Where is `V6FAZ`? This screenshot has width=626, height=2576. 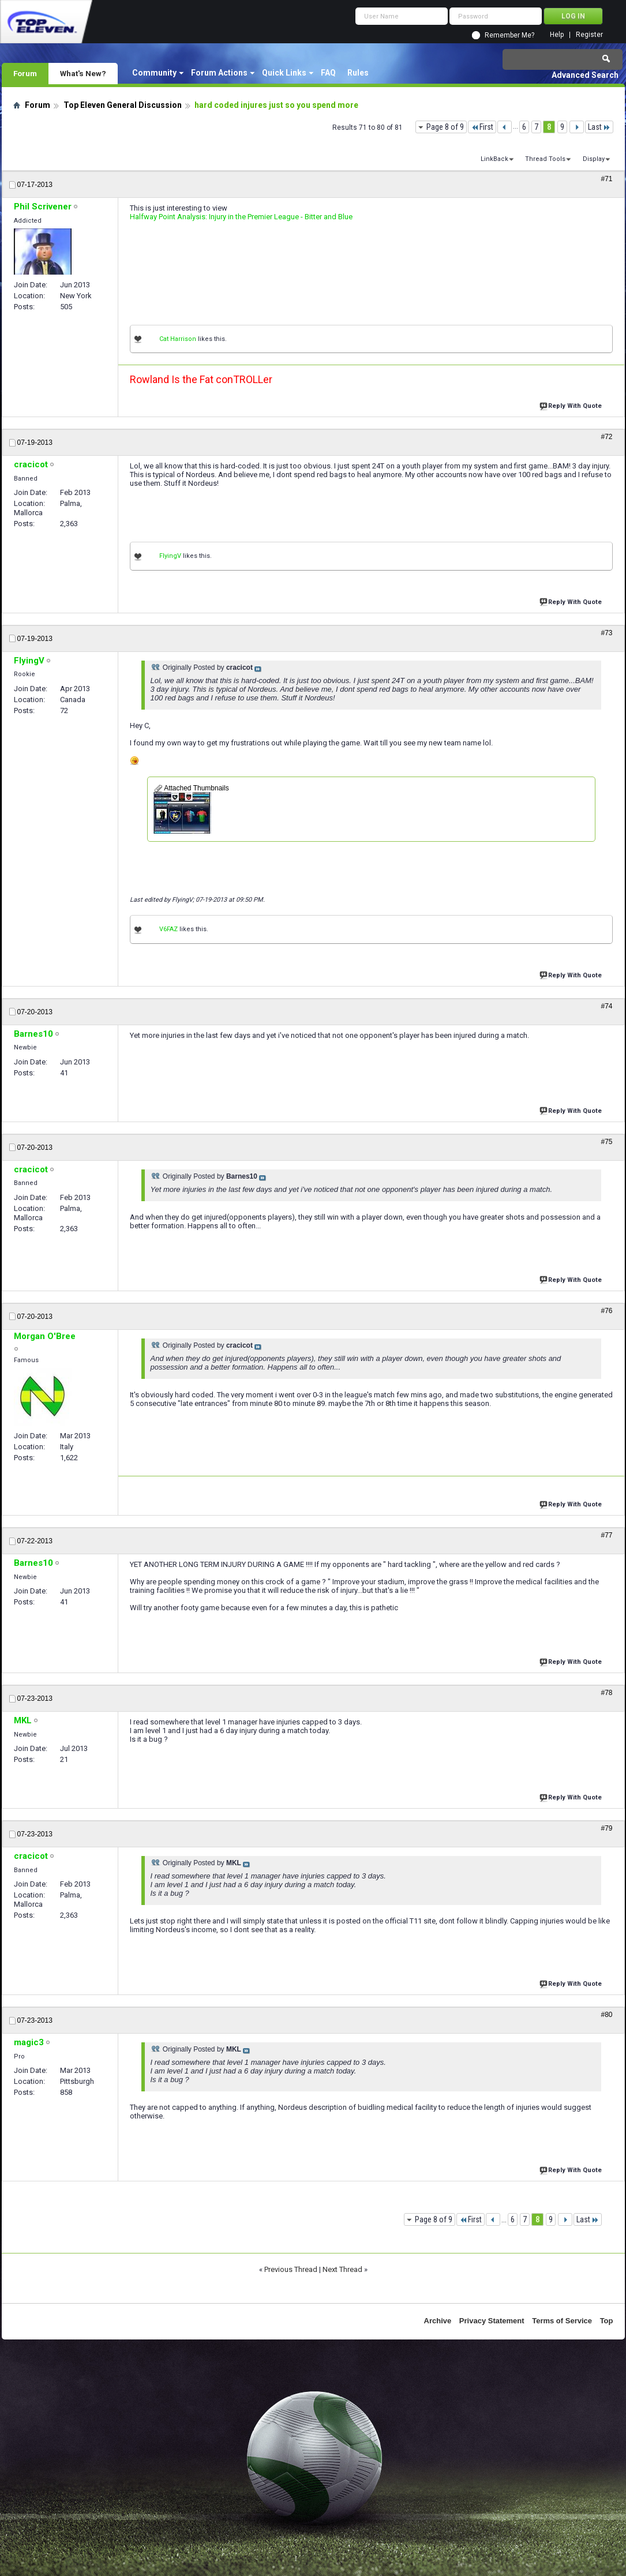 V6FAZ is located at coordinates (168, 929).